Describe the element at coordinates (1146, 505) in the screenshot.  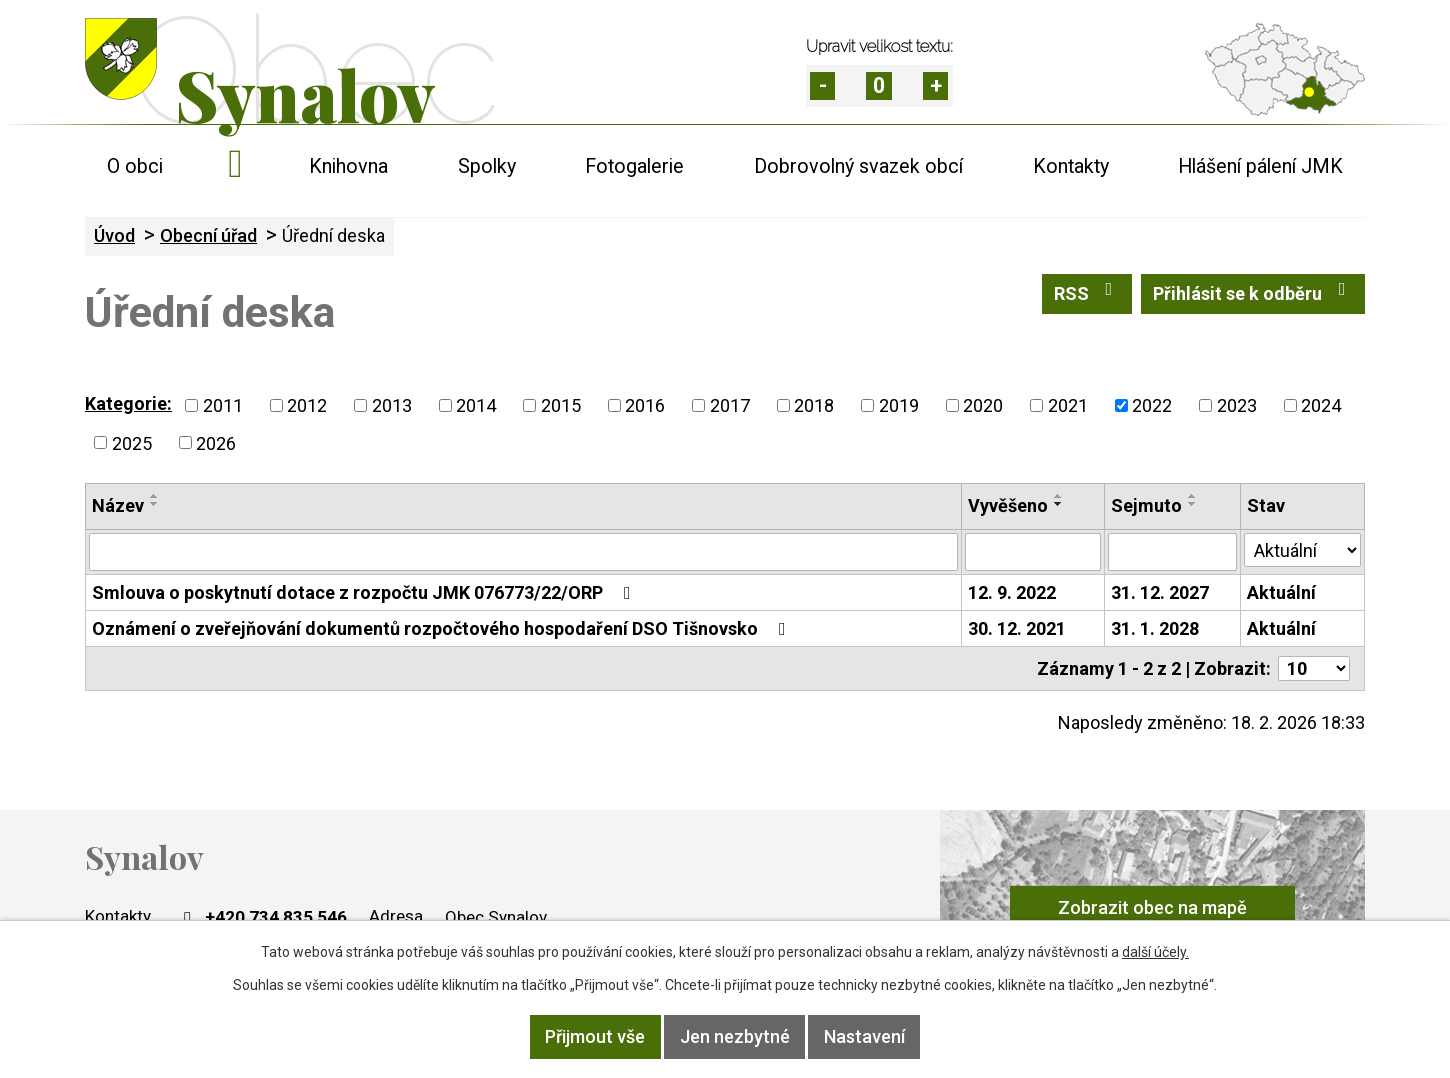
I see `Sejmuto` at that location.